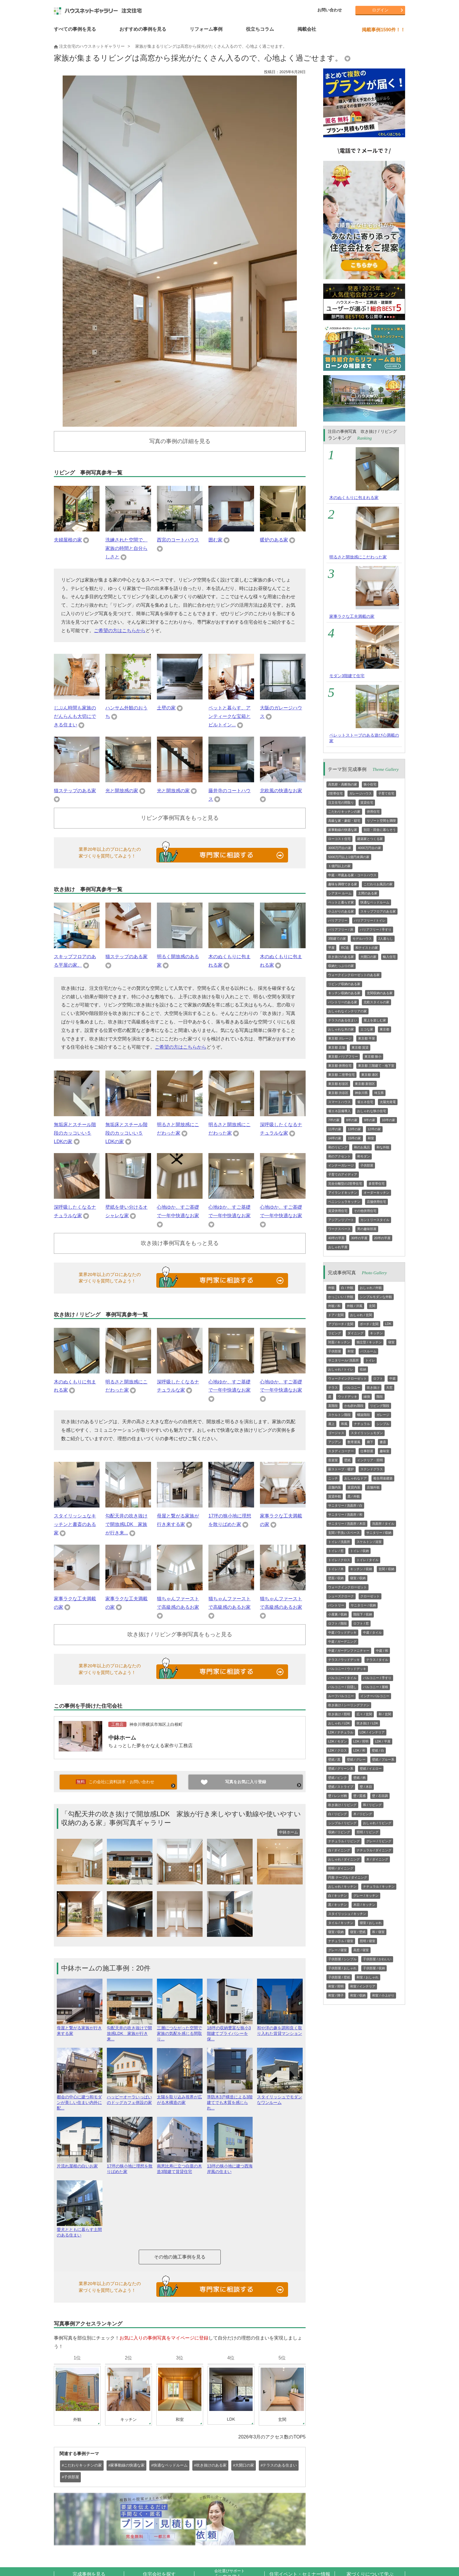  What do you see at coordinates (371, 1287) in the screenshot?
I see `おしゃれ / 外観` at bounding box center [371, 1287].